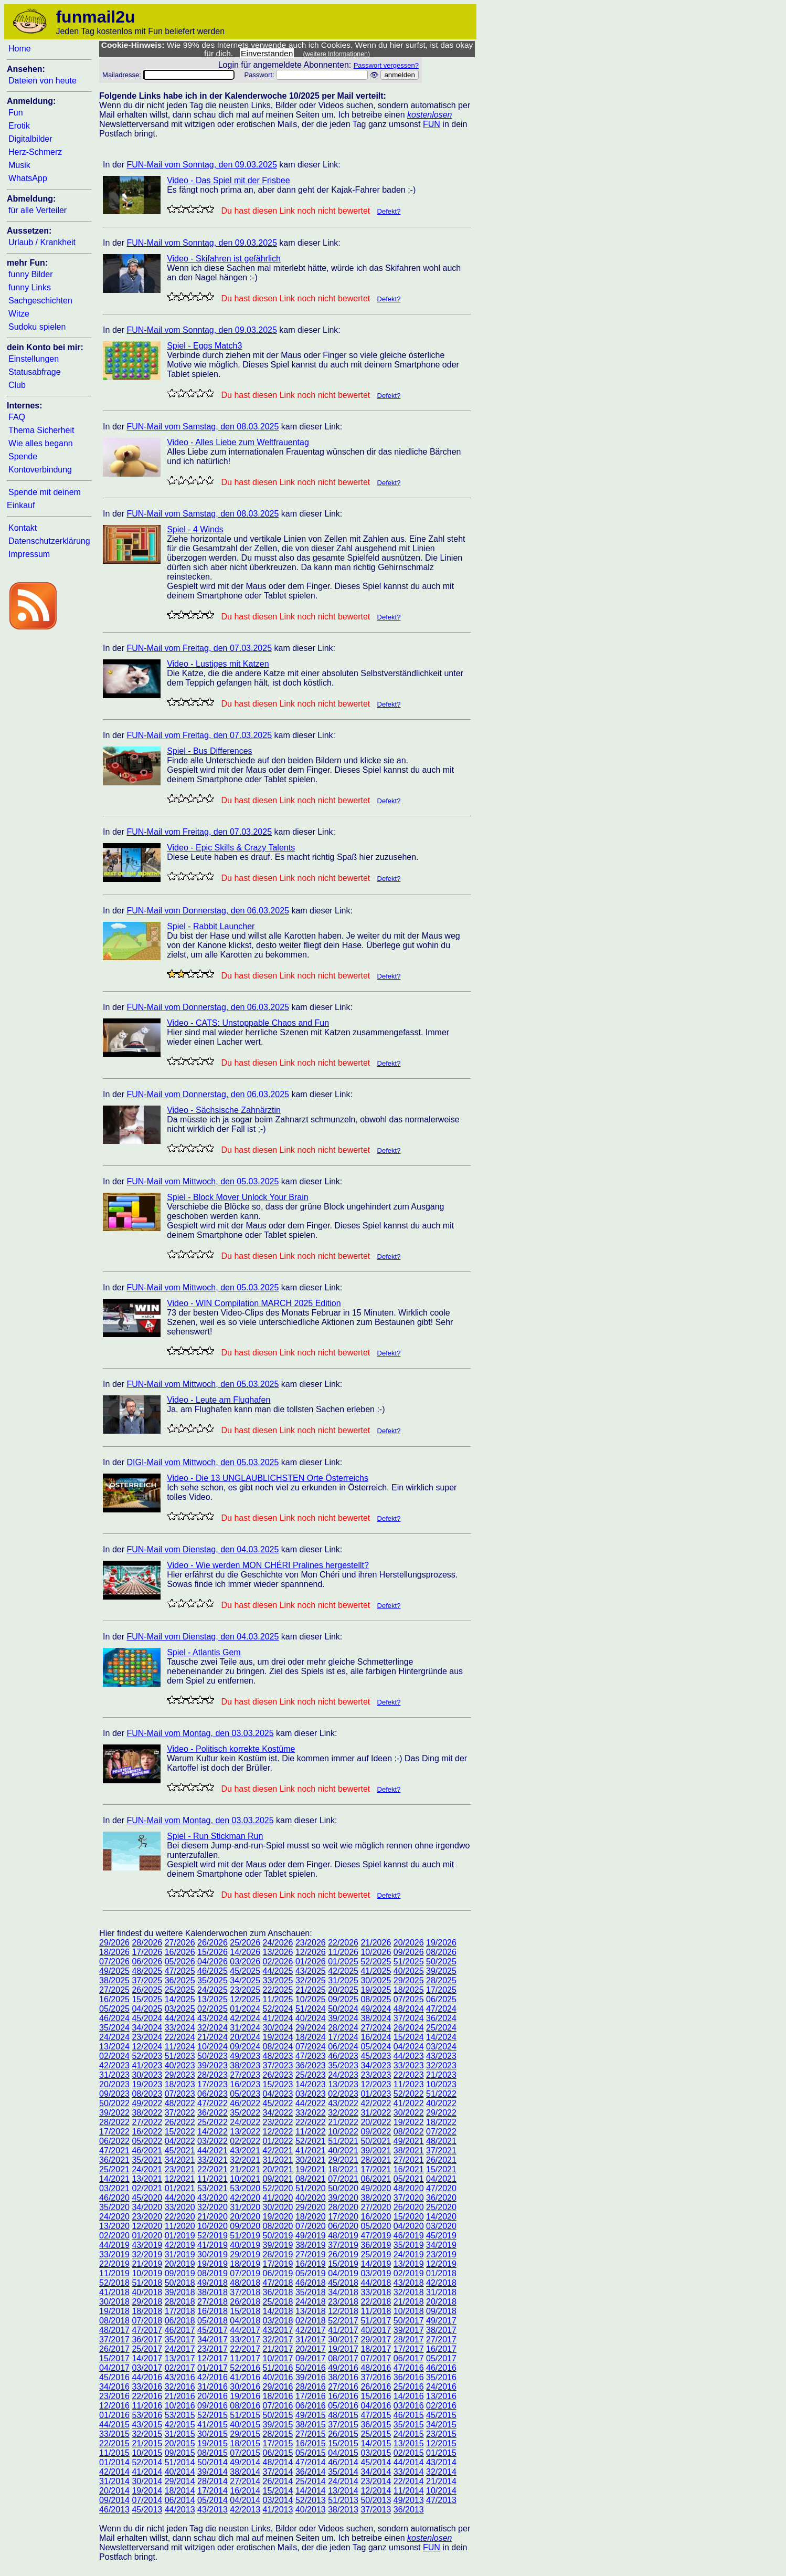  I want to click on 45/2014, so click(375, 2462).